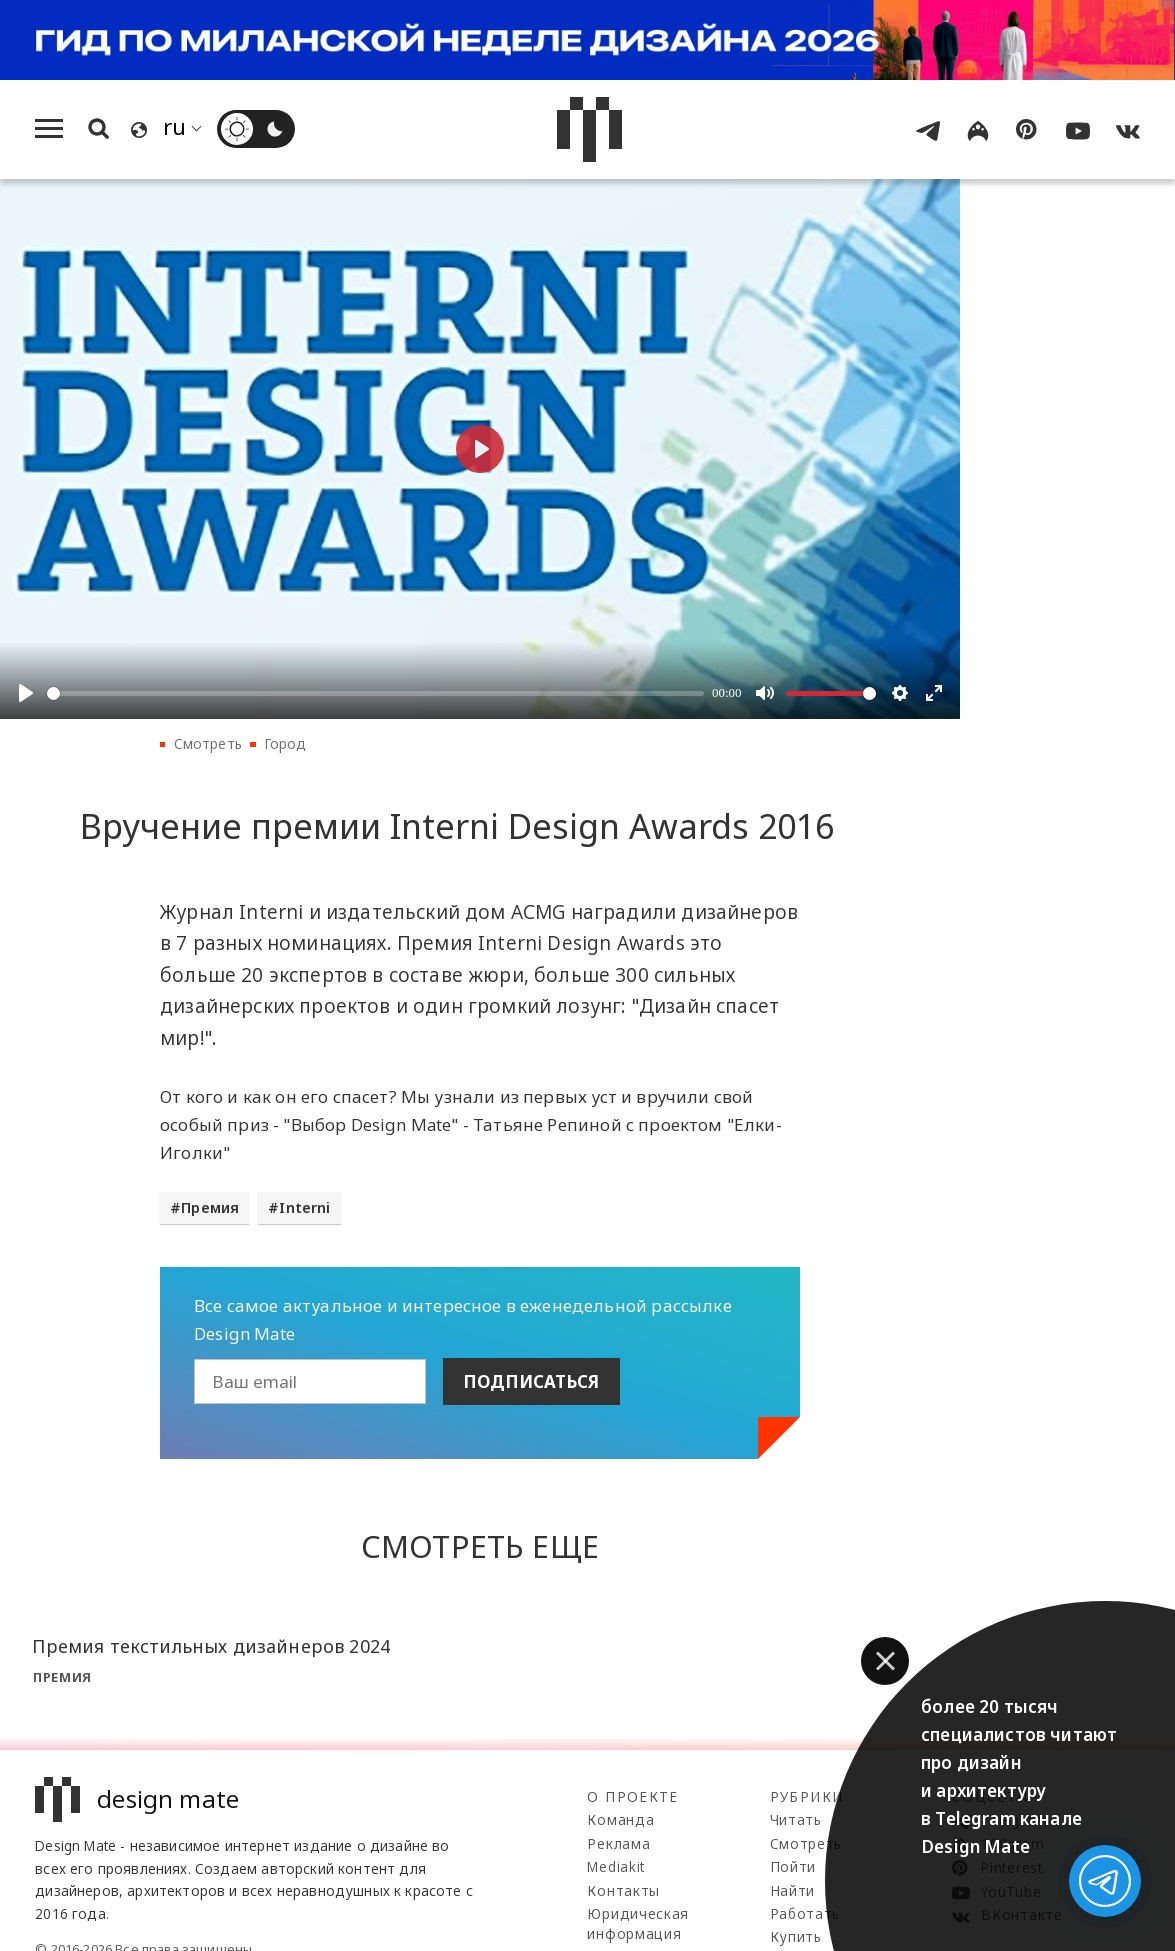 This screenshot has width=1175, height=1951. Describe the element at coordinates (885, 1661) in the screenshot. I see `[button]` at that location.